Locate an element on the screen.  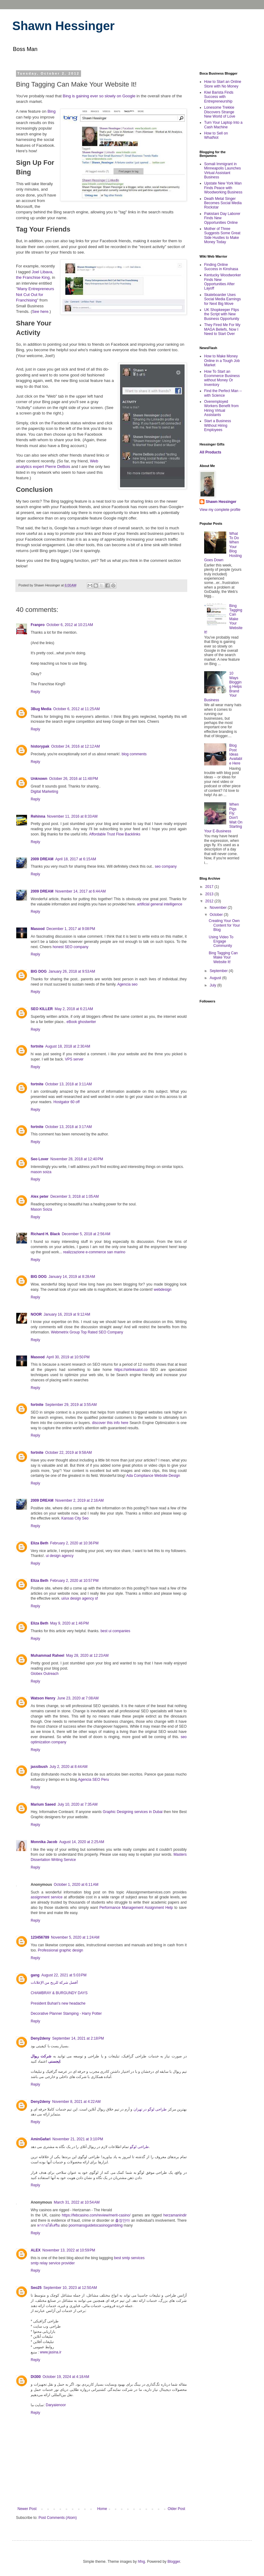
April 30, 2019 at 10:50 PM is located at coordinates (67, 1357).